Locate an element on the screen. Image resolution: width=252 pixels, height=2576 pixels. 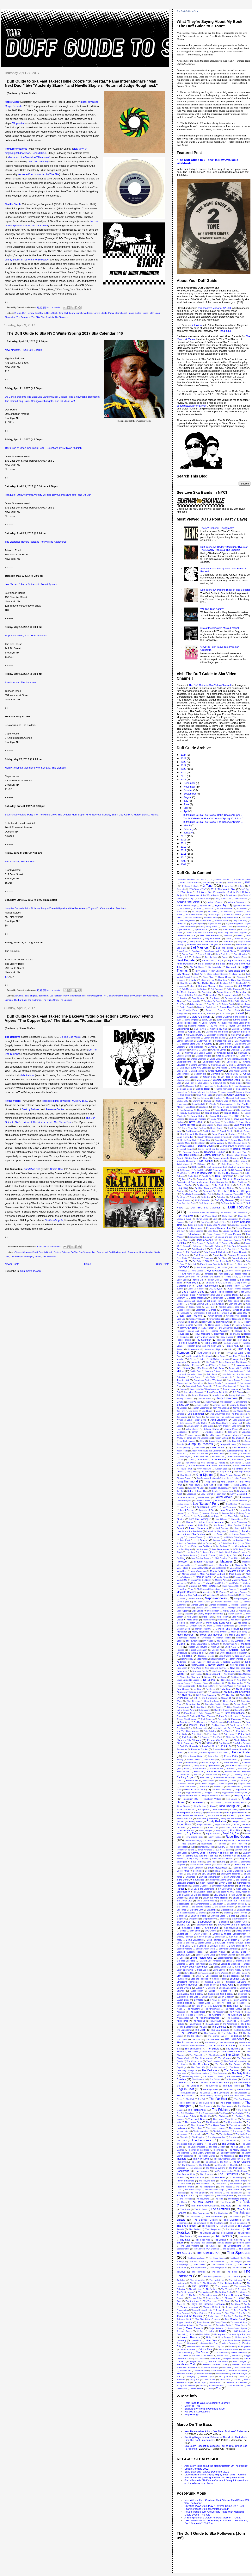
Casey Eastmond is located at coordinates (242, 1041).